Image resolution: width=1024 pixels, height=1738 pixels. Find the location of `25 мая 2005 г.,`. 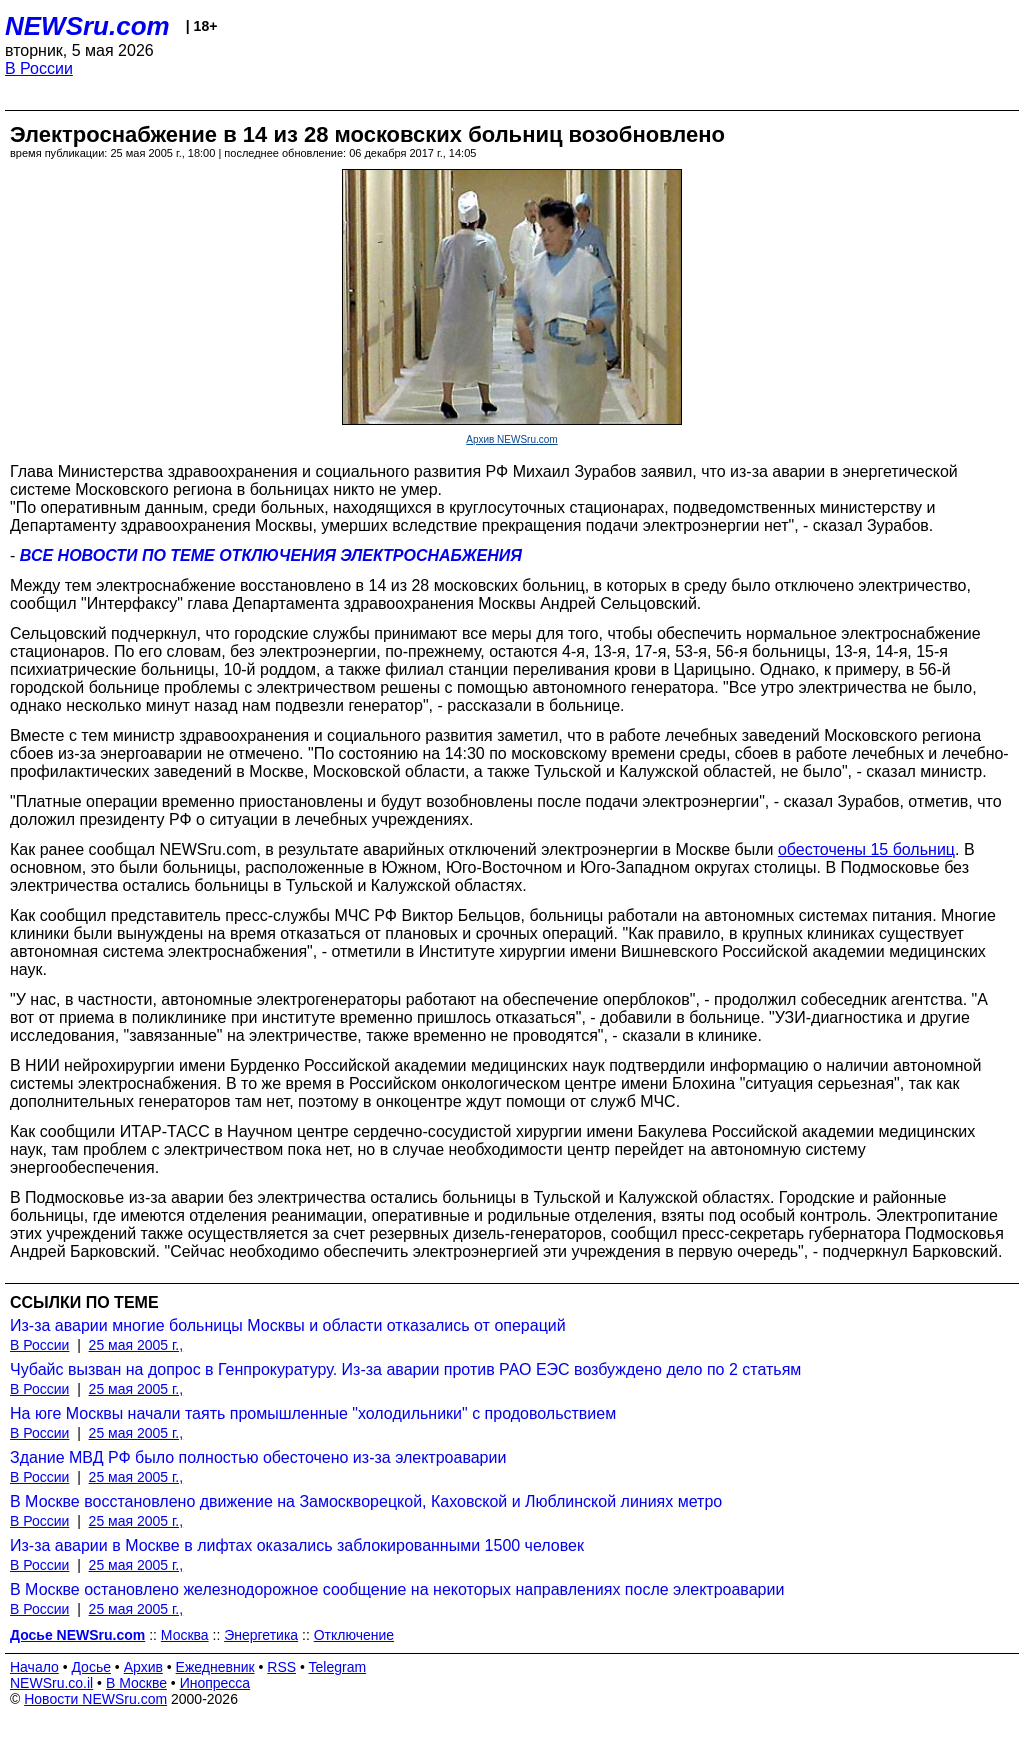

25 мая 2005 г., is located at coordinates (136, 1345).